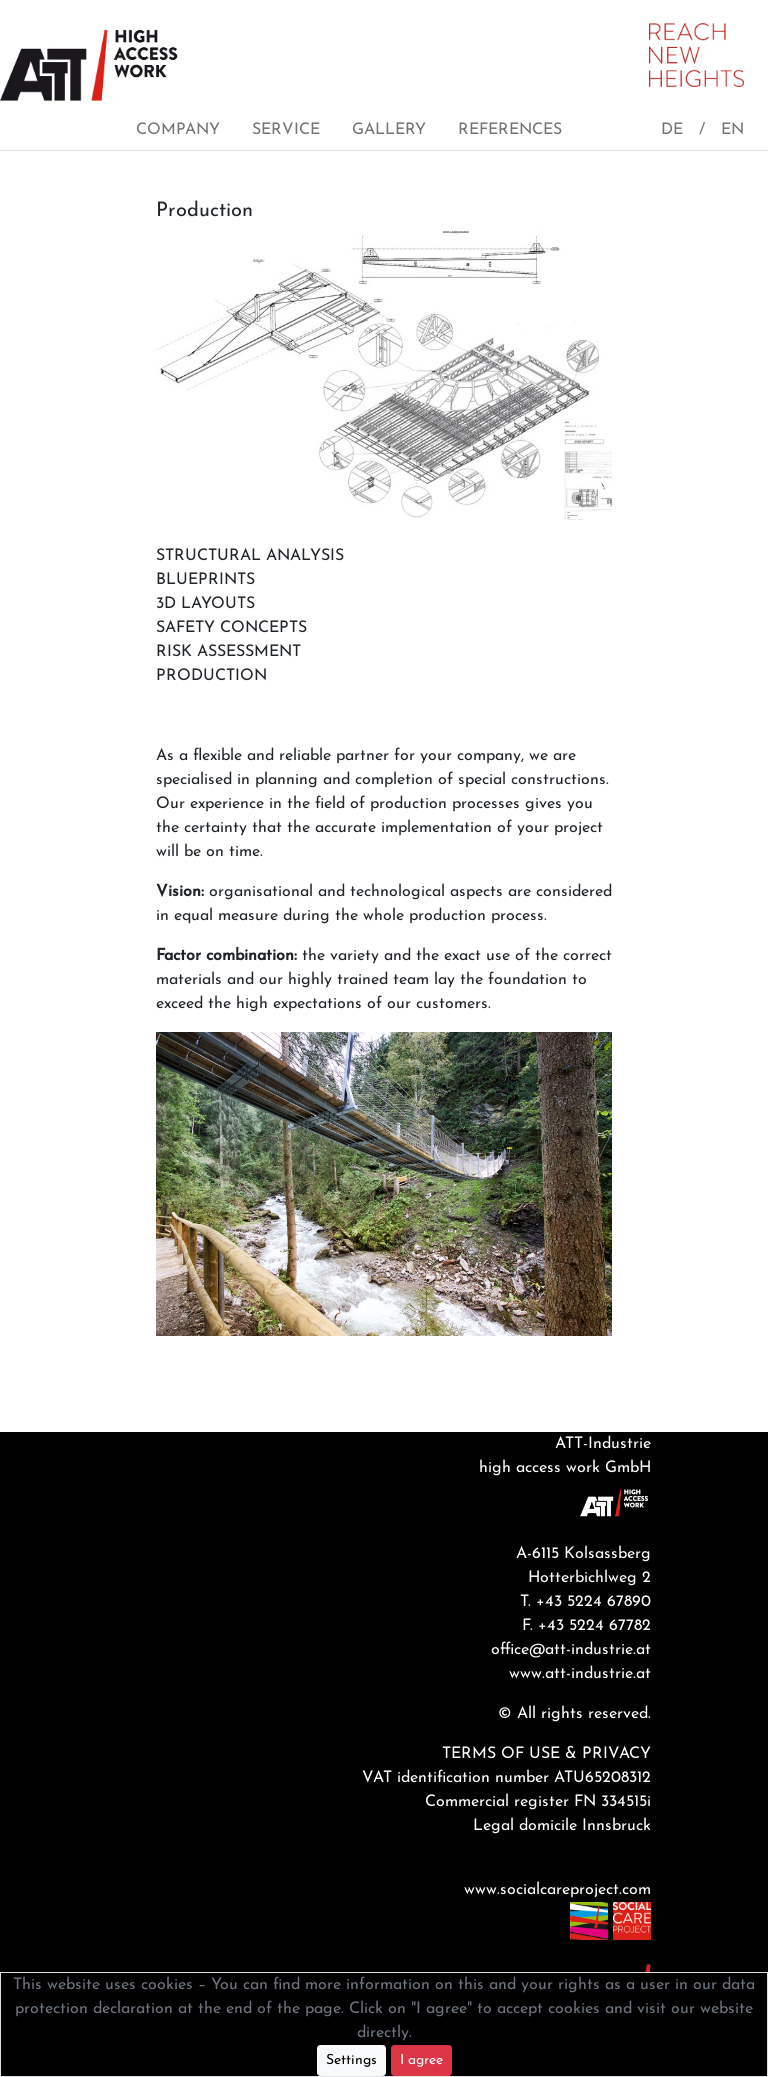 The height and width of the screenshot is (2077, 768). What do you see at coordinates (286, 130) in the screenshot?
I see `SERVICE` at bounding box center [286, 130].